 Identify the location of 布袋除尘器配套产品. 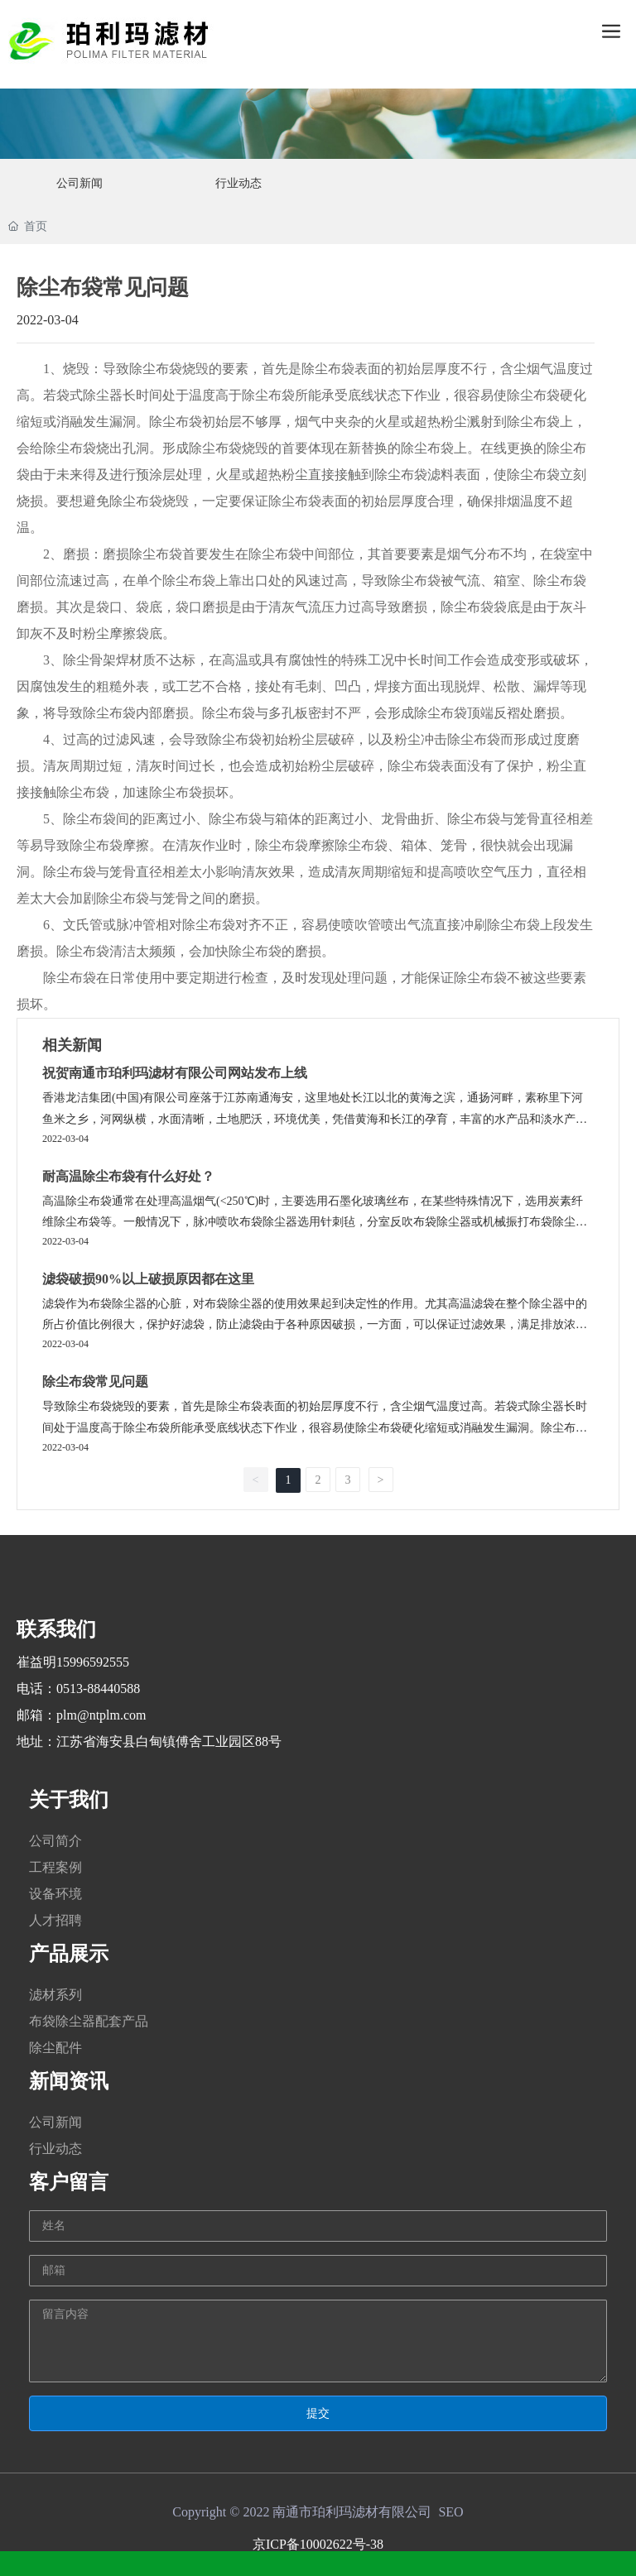
(88, 2021).